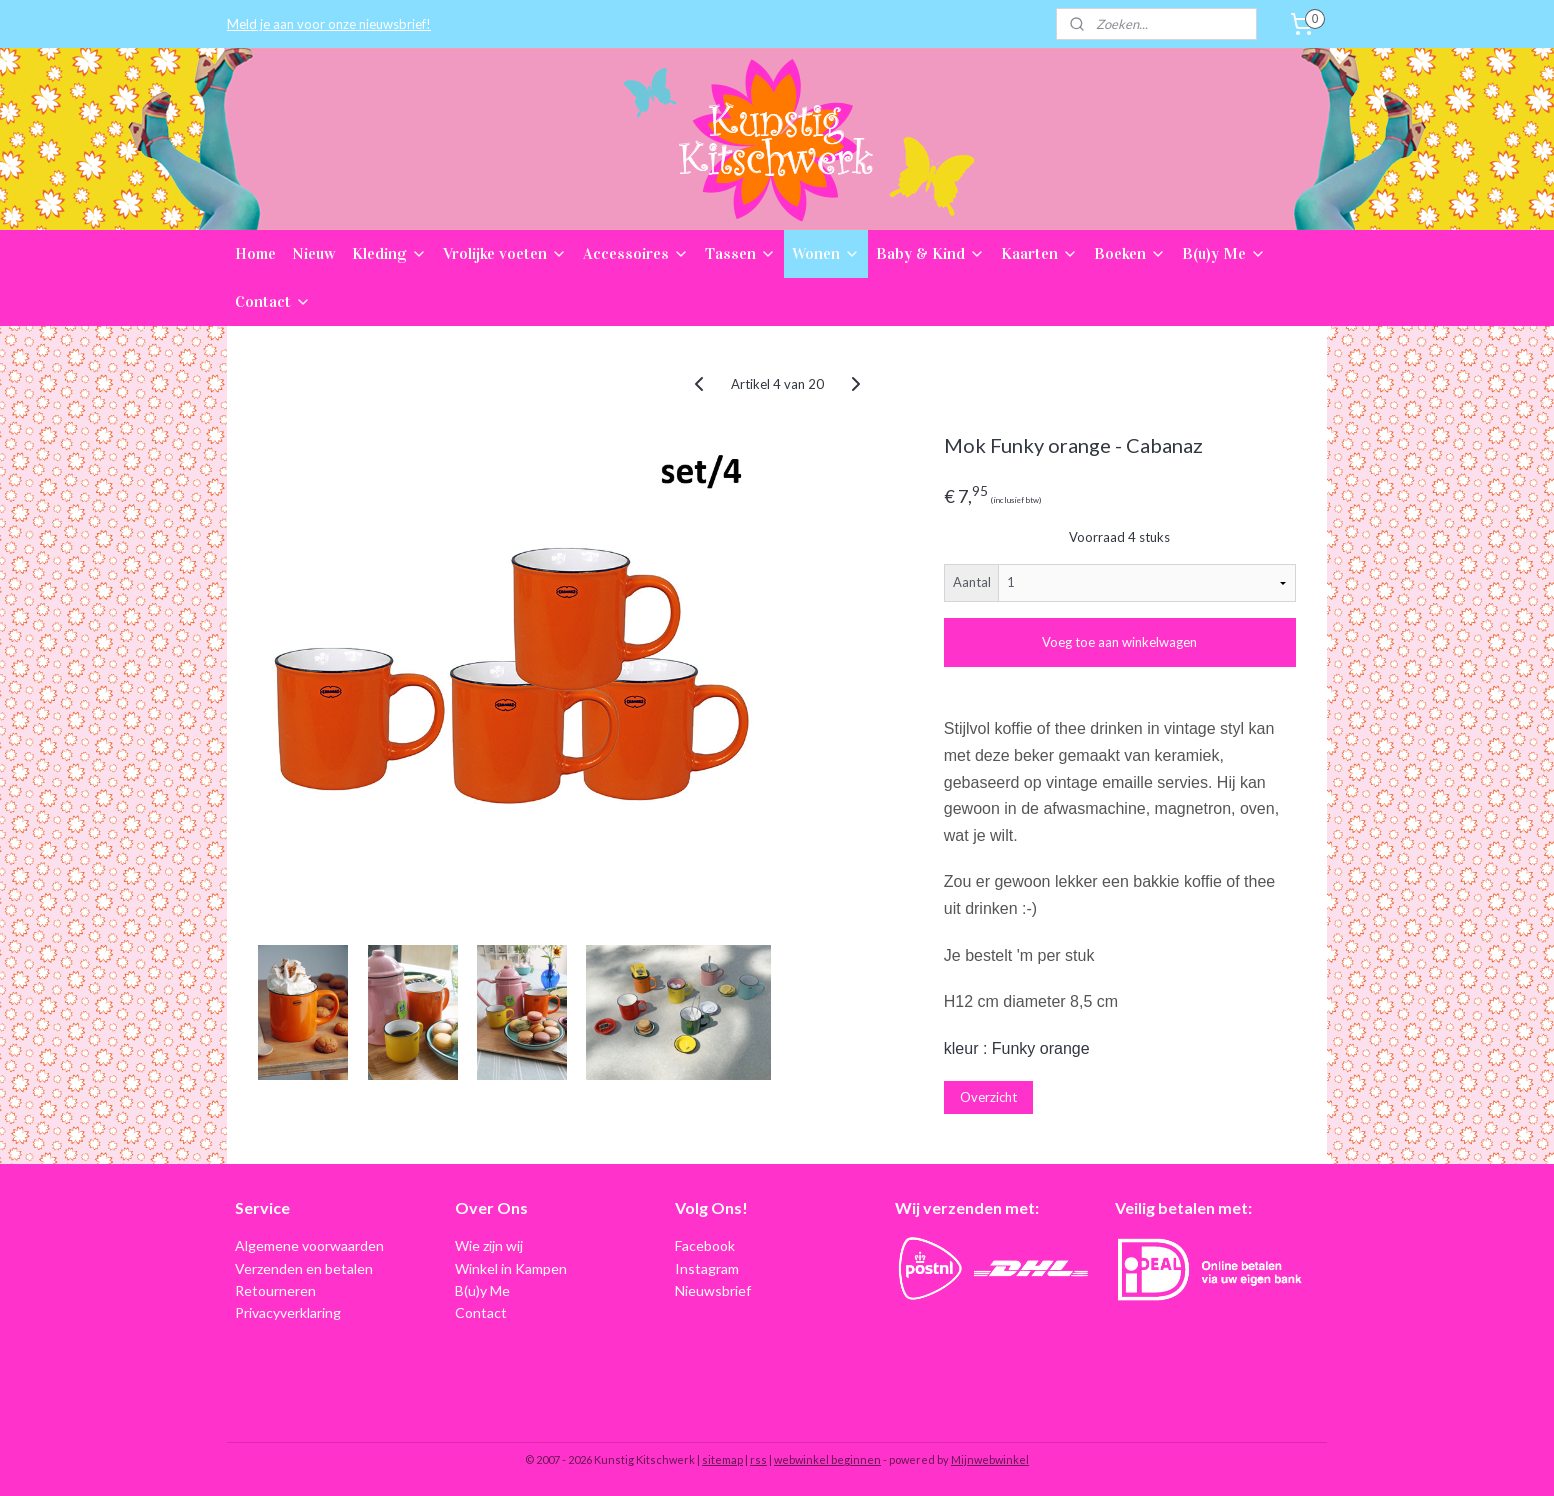 Image resolution: width=1554 pixels, height=1496 pixels. Describe the element at coordinates (489, 1245) in the screenshot. I see `Wie zijn wij` at that location.